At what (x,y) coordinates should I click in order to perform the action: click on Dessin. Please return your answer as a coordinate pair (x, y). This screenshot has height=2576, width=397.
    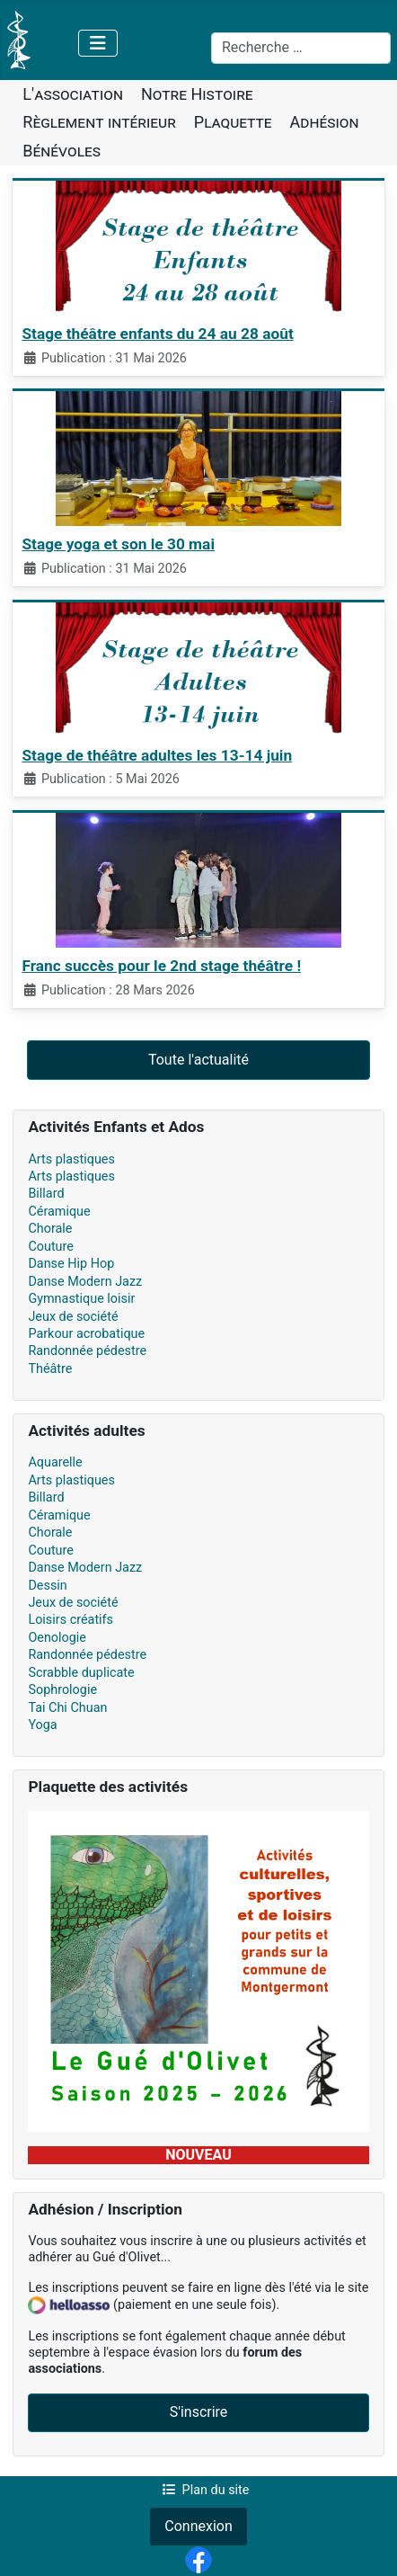
    Looking at the image, I should click on (47, 1585).